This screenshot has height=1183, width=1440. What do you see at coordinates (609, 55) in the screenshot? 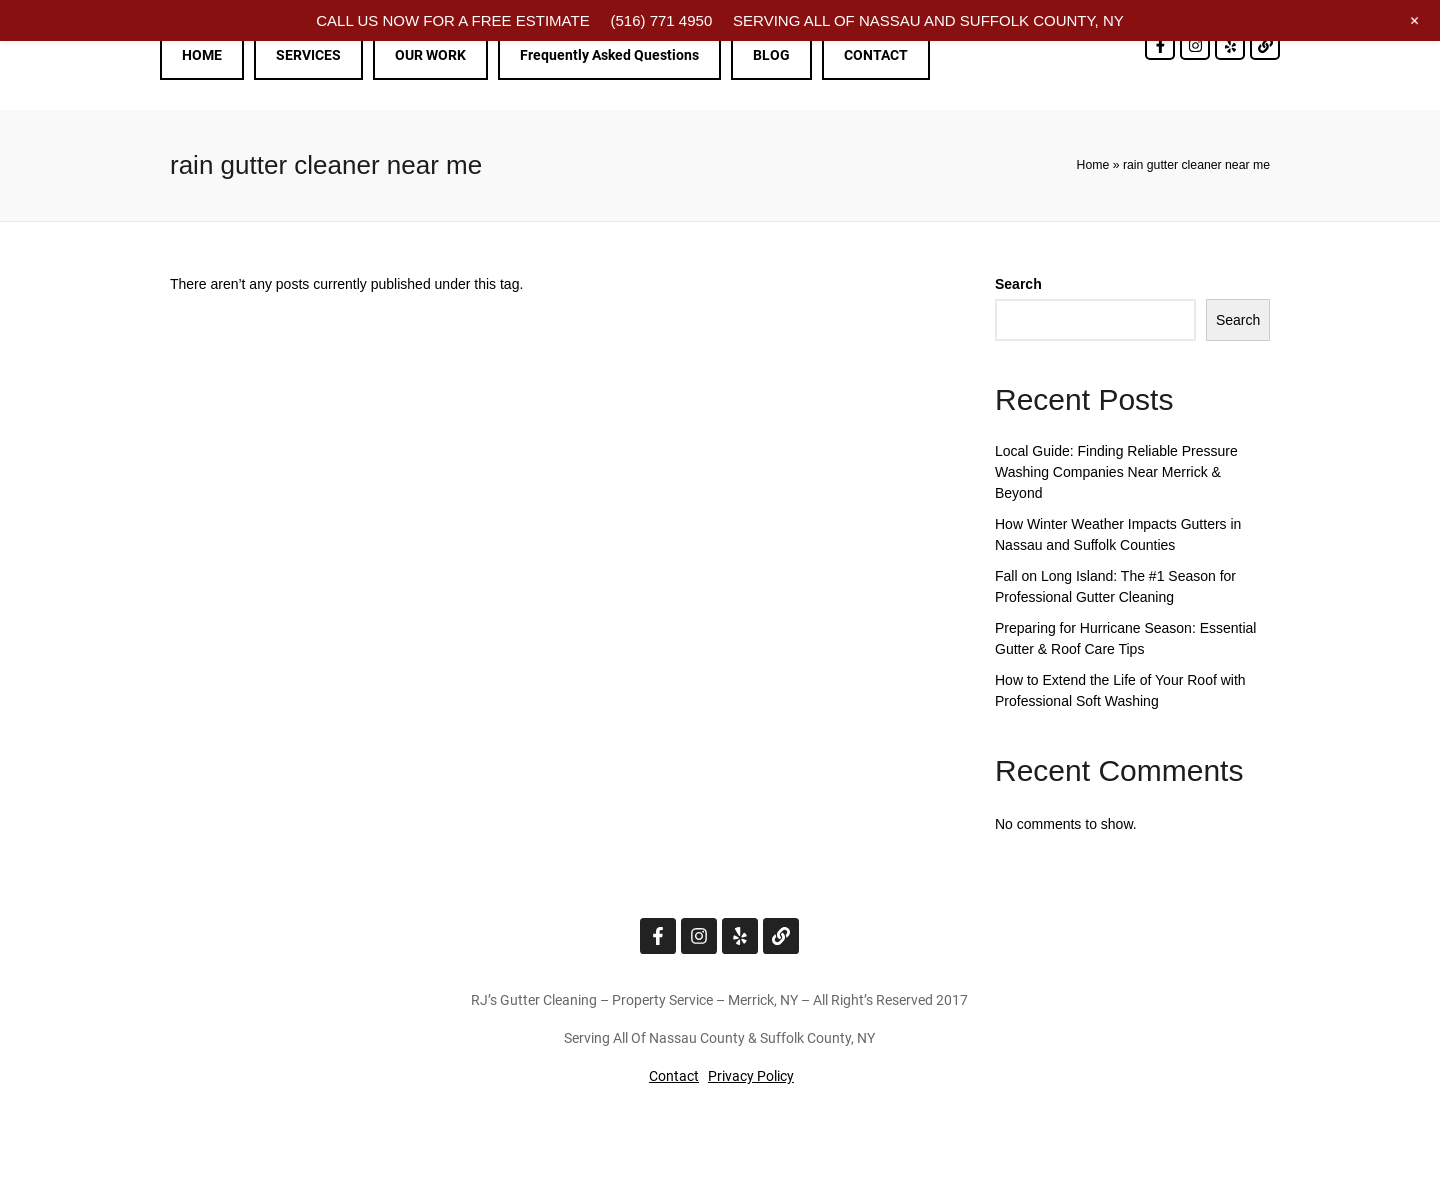
I see `Frequently Asked Questions` at bounding box center [609, 55].